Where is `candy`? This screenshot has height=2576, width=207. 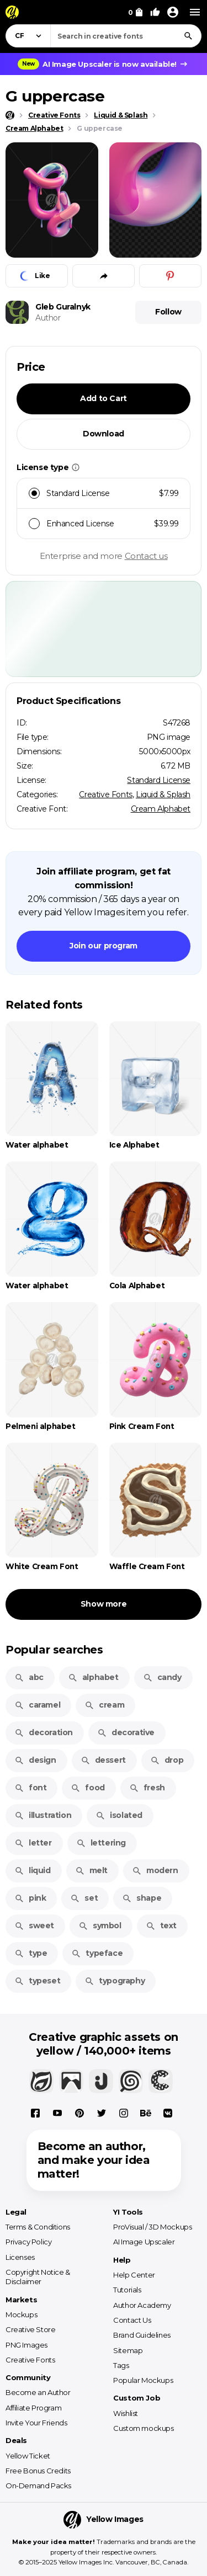 candy is located at coordinates (162, 1677).